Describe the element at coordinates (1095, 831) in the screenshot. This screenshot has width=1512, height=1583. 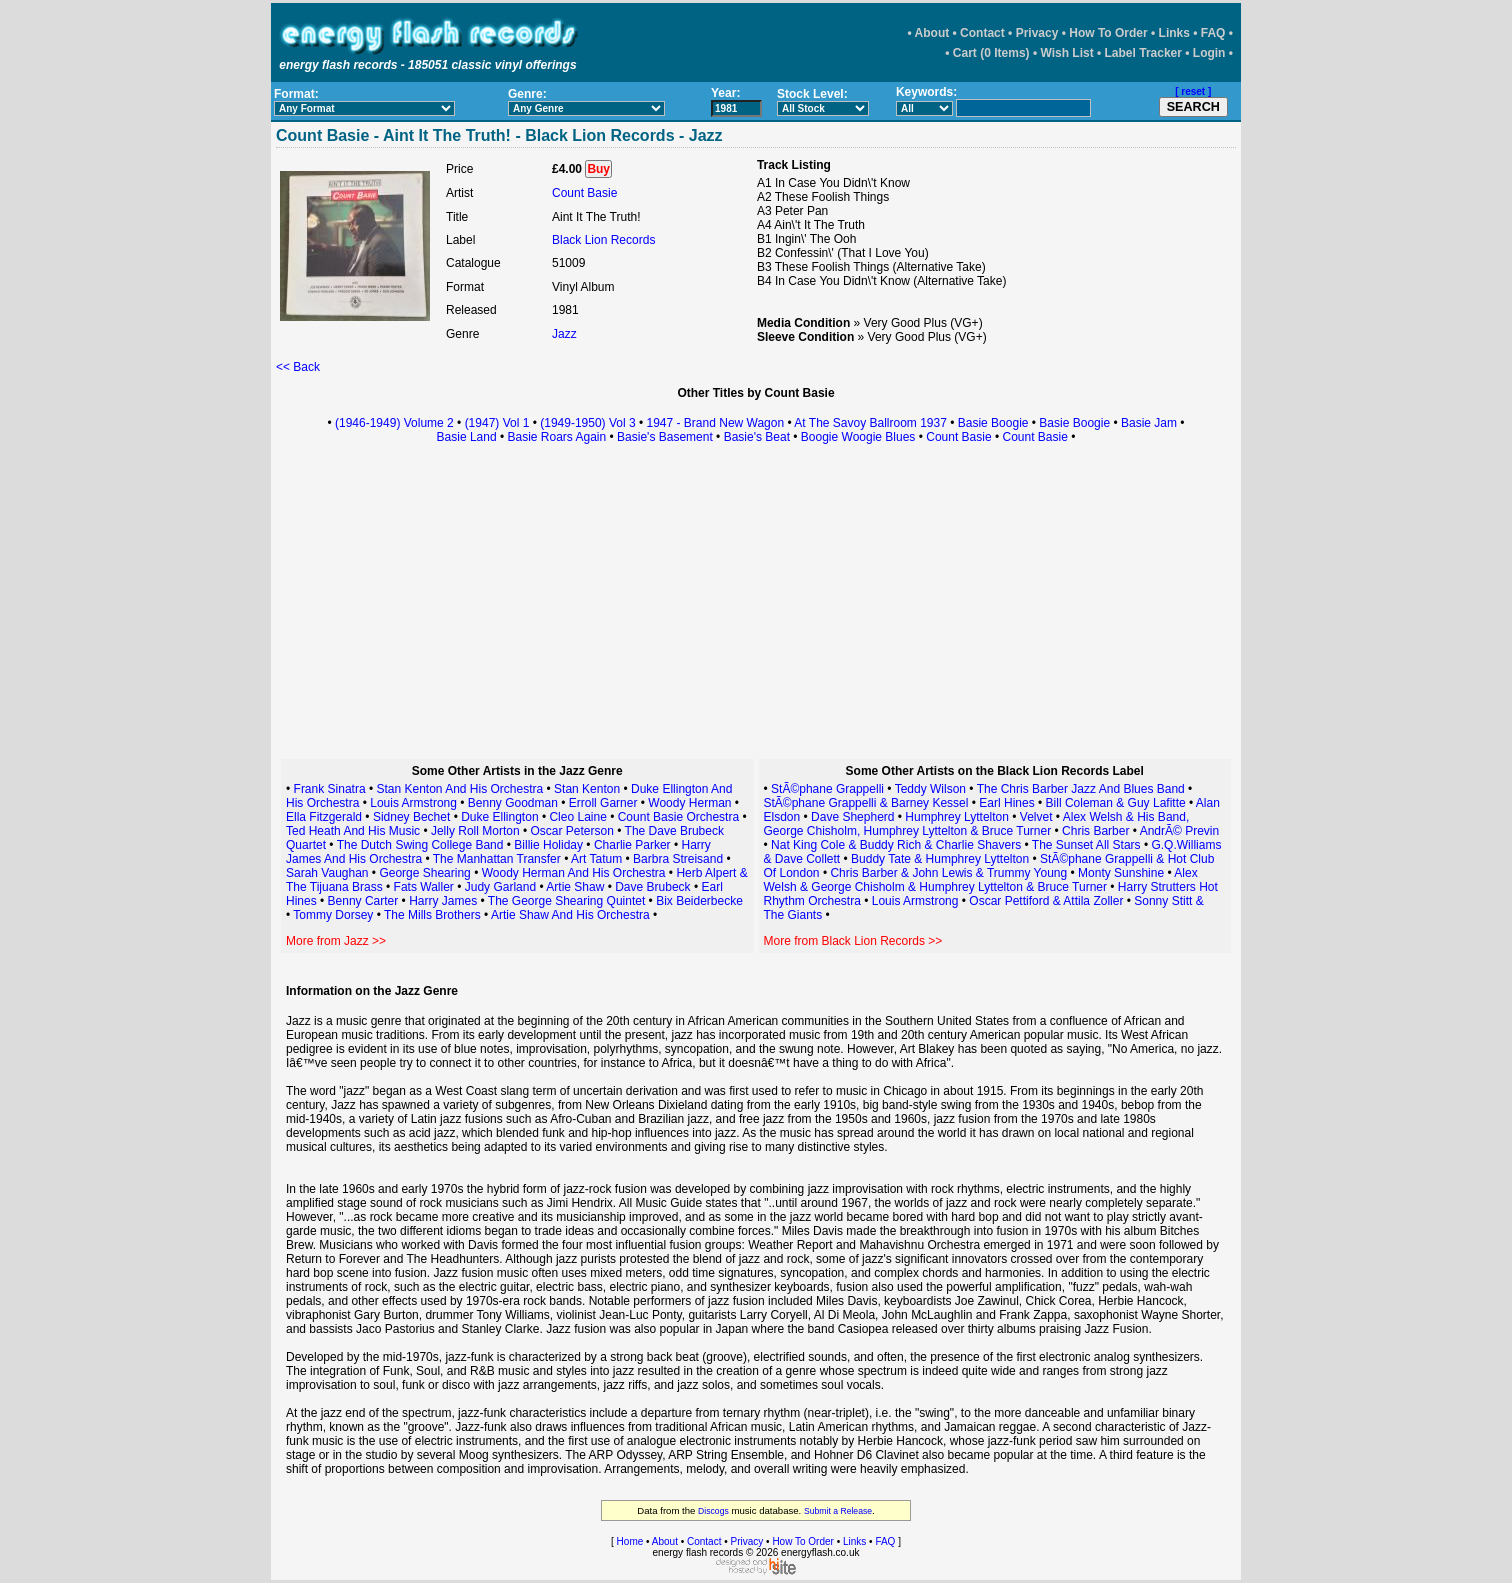
I see `Chris Barber` at that location.